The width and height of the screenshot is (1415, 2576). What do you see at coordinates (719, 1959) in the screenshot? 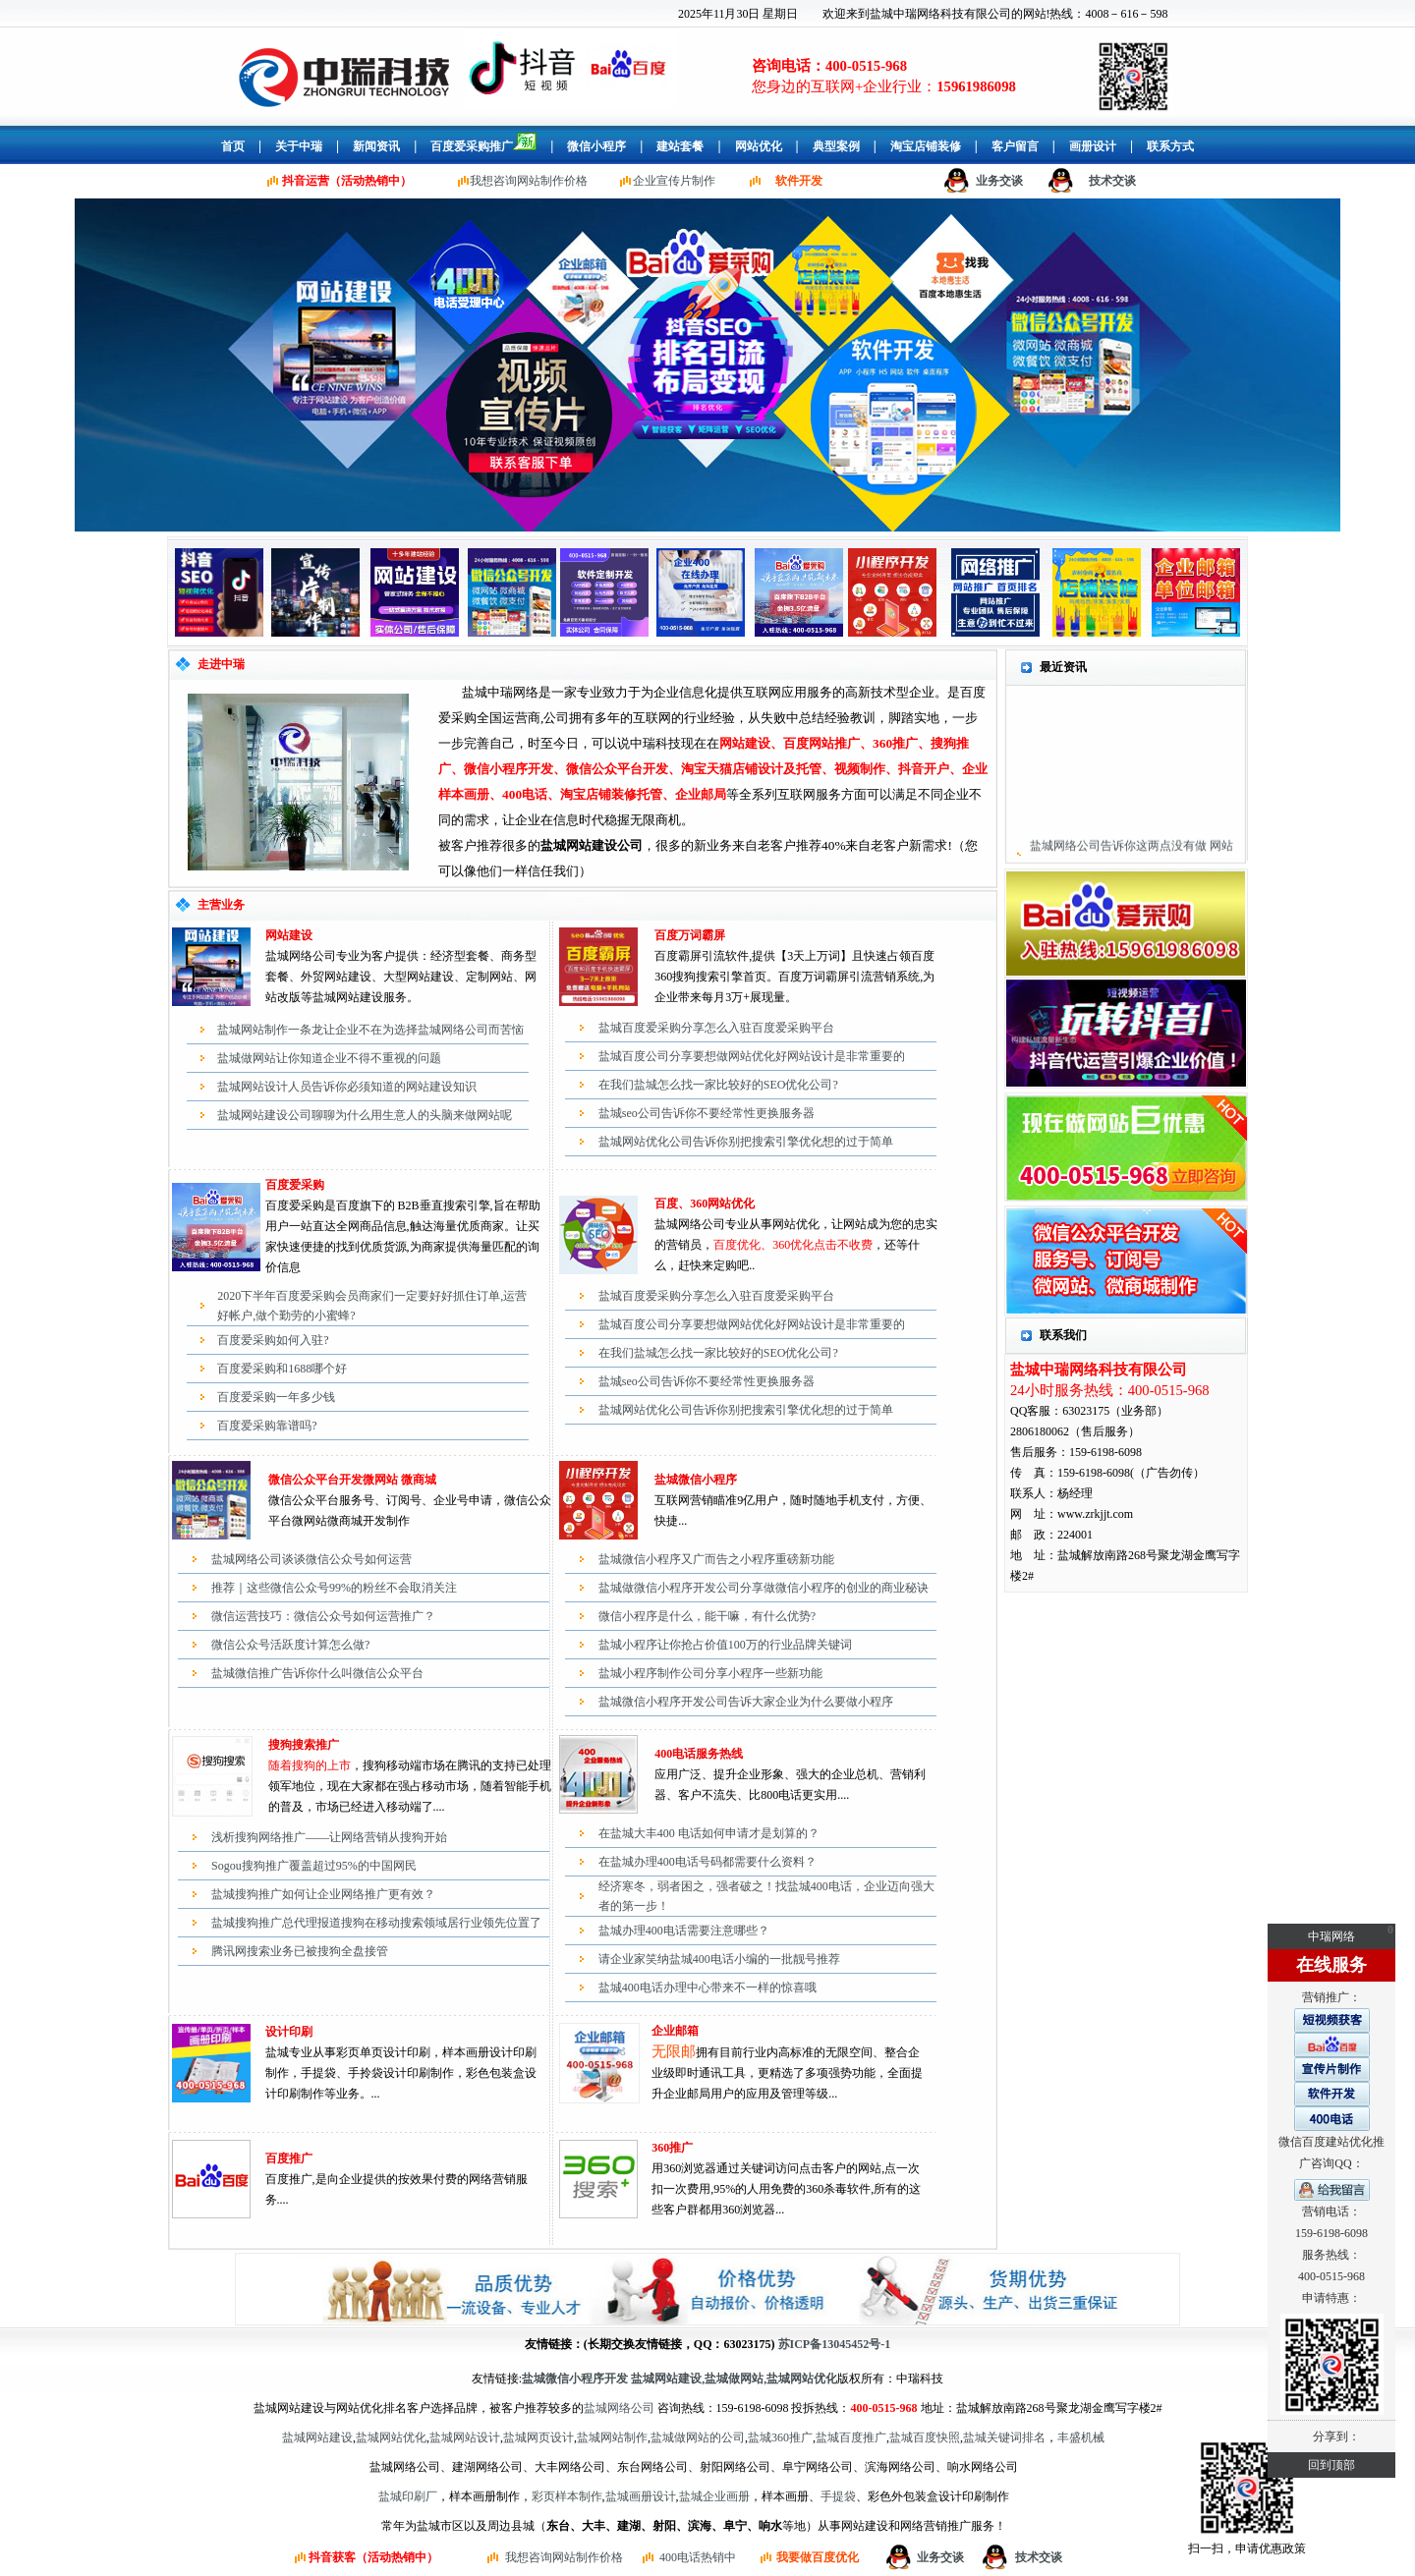
I see `请企业家笑纳盐城400电话小编的一批靓号推荐` at bounding box center [719, 1959].